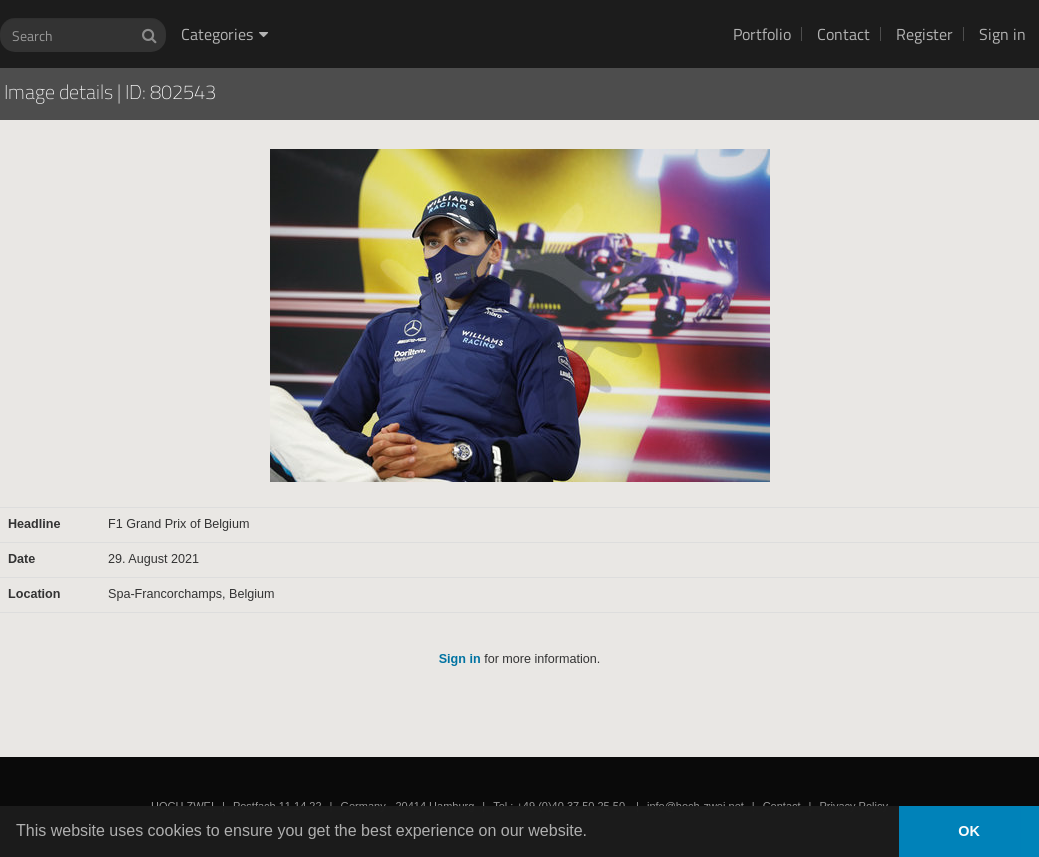 The height and width of the screenshot is (857, 1039). Describe the element at coordinates (762, 34) in the screenshot. I see `Portfolio` at that location.